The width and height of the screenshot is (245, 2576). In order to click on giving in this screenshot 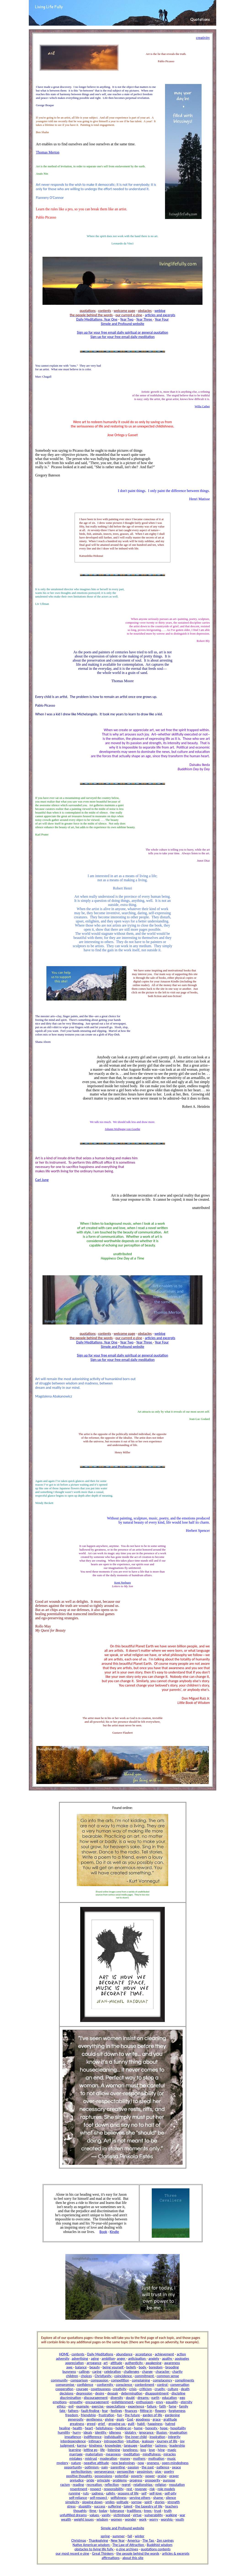, I will do `click(109, 2419)`.